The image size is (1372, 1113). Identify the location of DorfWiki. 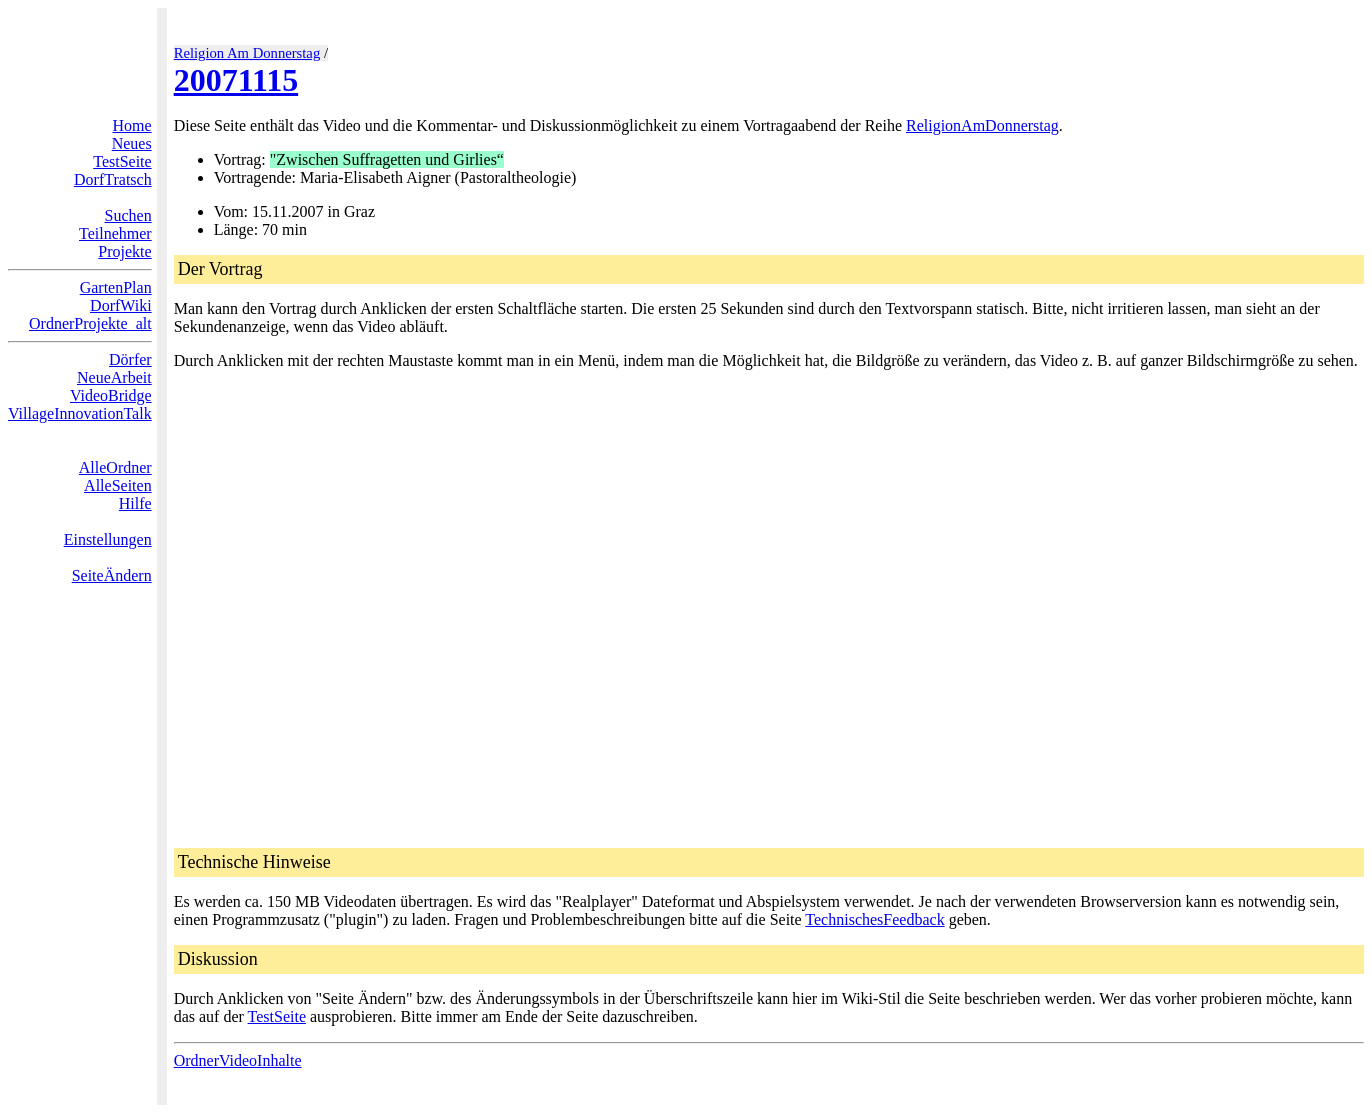
(121, 305).